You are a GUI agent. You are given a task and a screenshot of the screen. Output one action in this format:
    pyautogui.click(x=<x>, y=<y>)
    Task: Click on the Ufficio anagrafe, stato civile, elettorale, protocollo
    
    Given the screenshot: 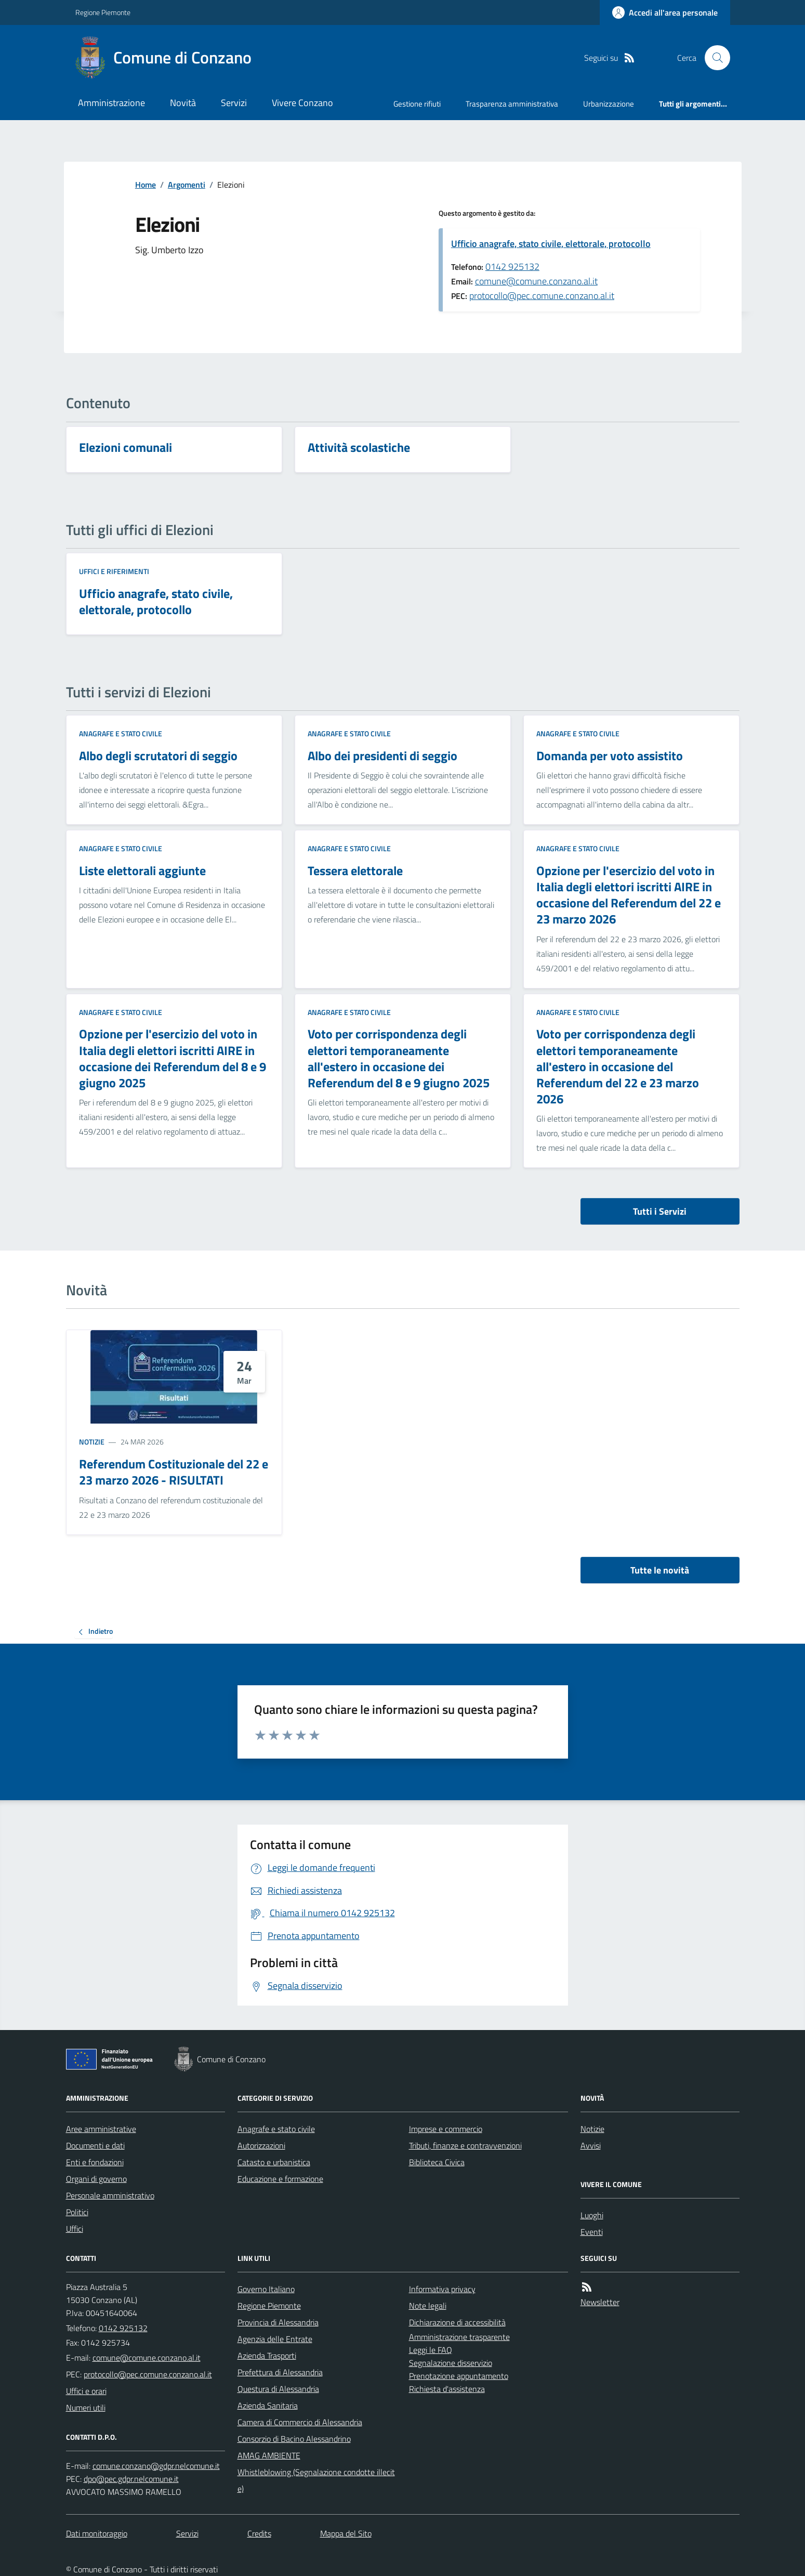 What is the action you would take?
    pyautogui.click(x=551, y=244)
    